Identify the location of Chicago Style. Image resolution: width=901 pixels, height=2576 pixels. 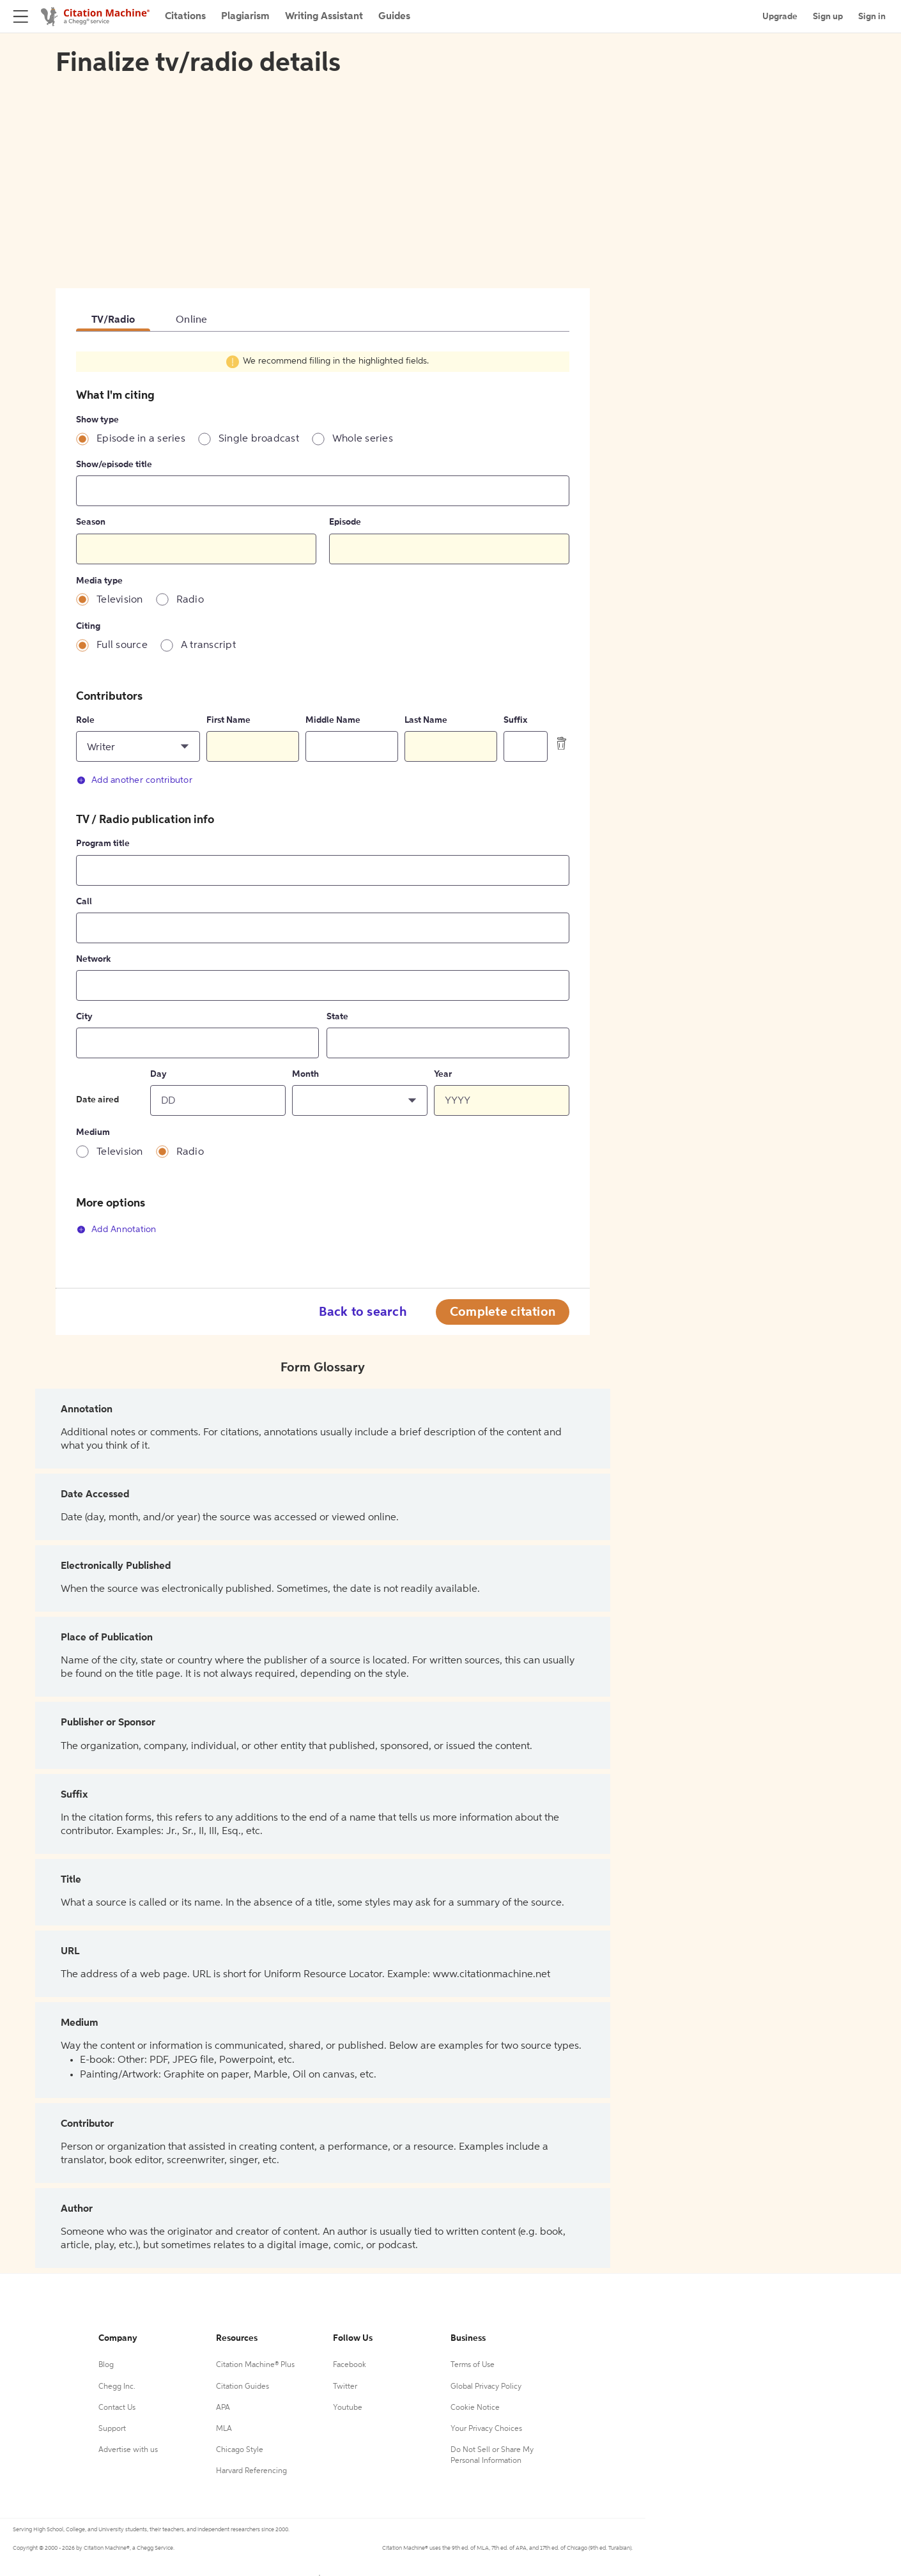
(239, 2450).